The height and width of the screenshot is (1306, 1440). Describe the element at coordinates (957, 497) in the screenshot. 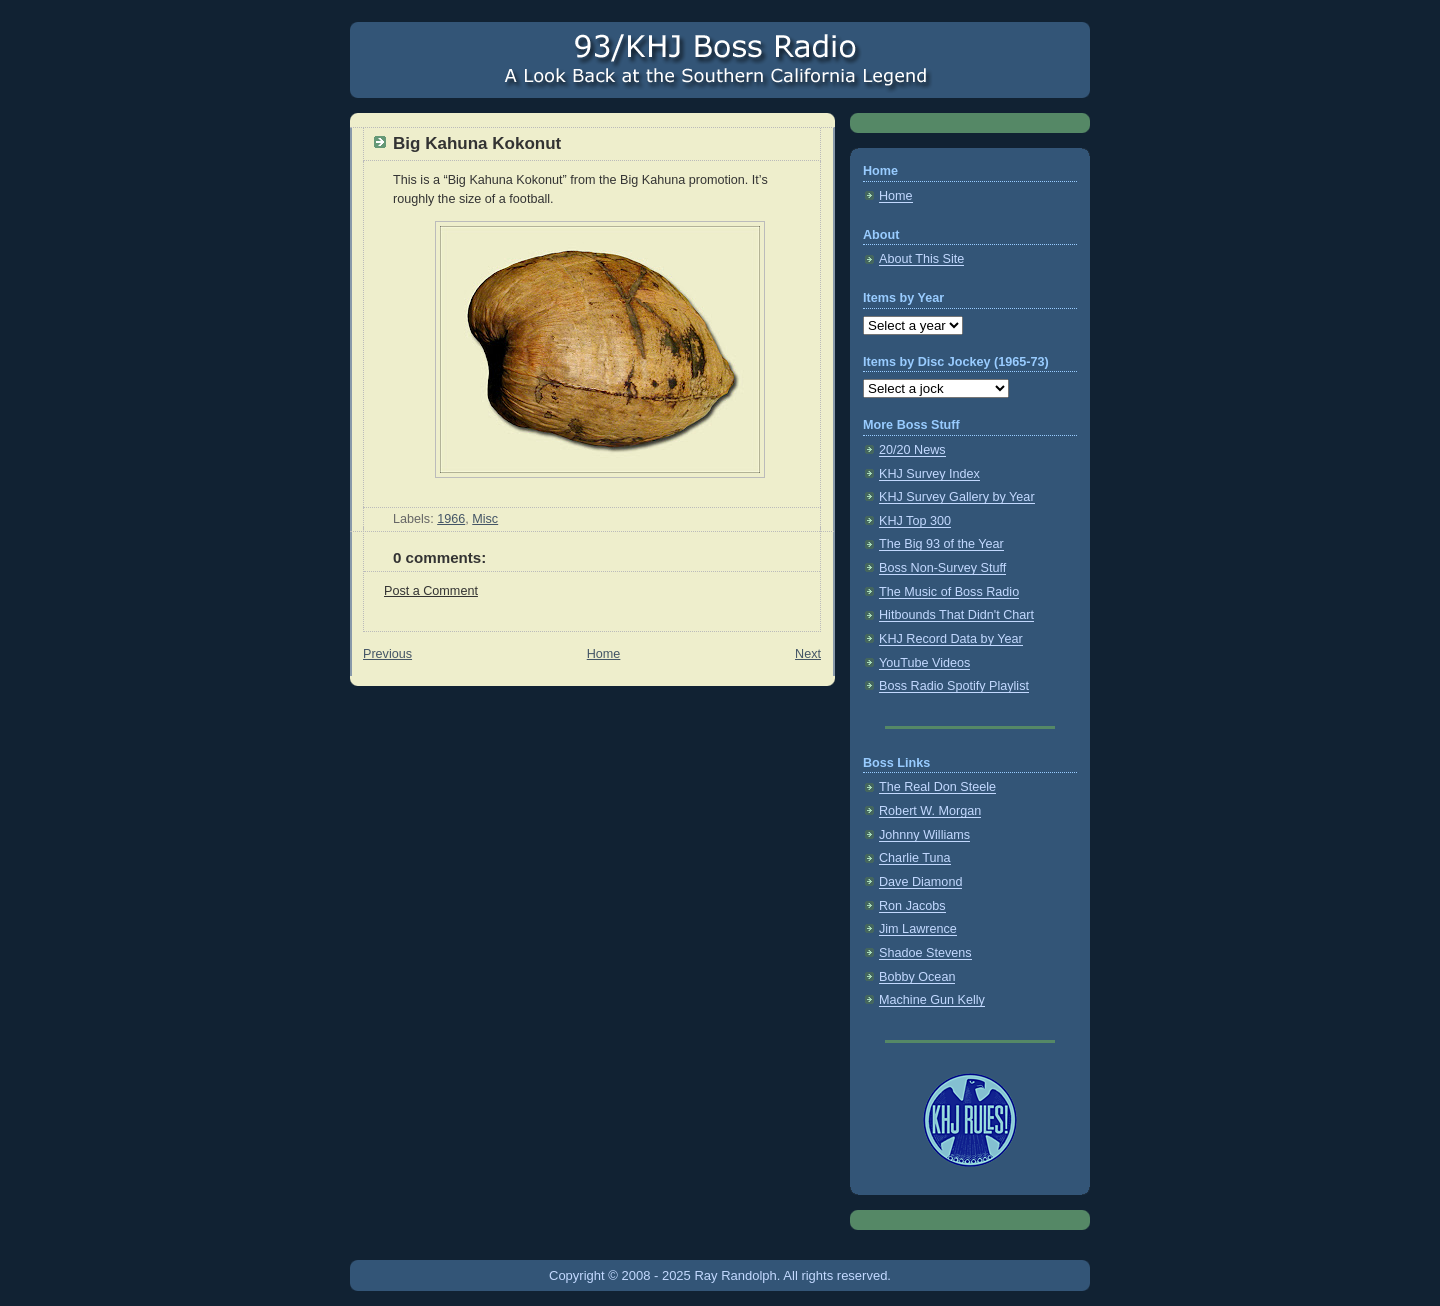

I see `KHJ Survey Gallery by Year` at that location.